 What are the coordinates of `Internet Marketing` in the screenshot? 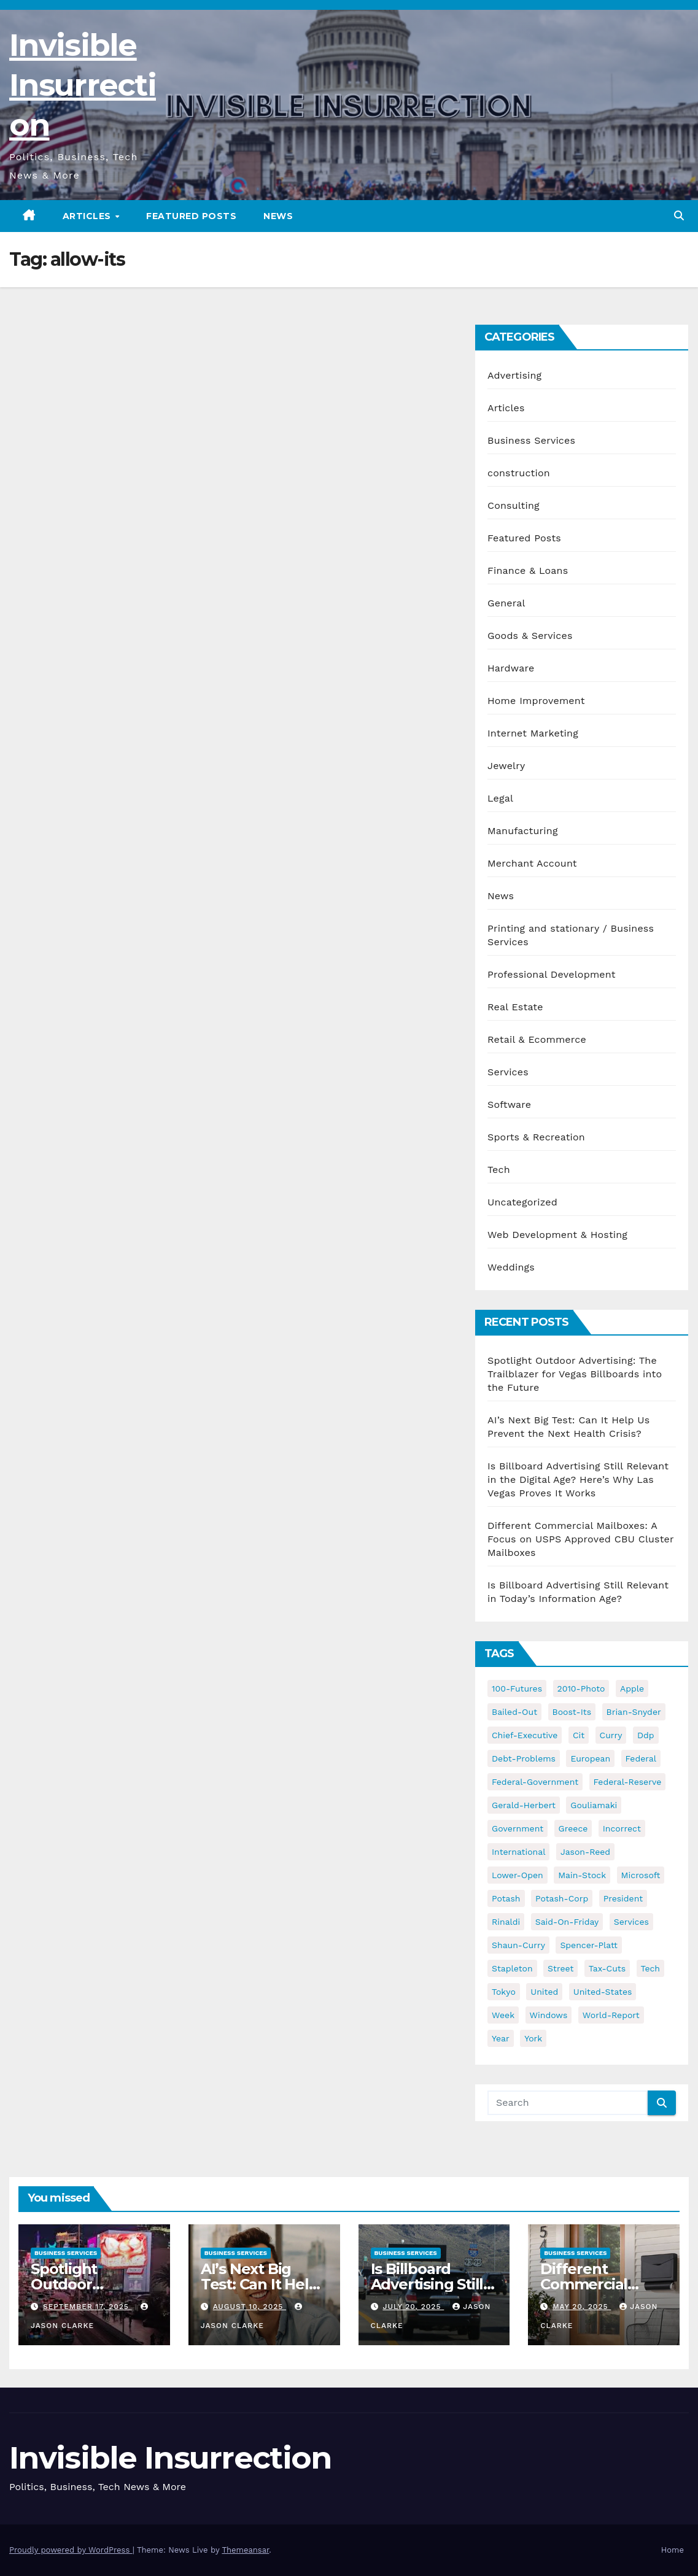 It's located at (532, 733).